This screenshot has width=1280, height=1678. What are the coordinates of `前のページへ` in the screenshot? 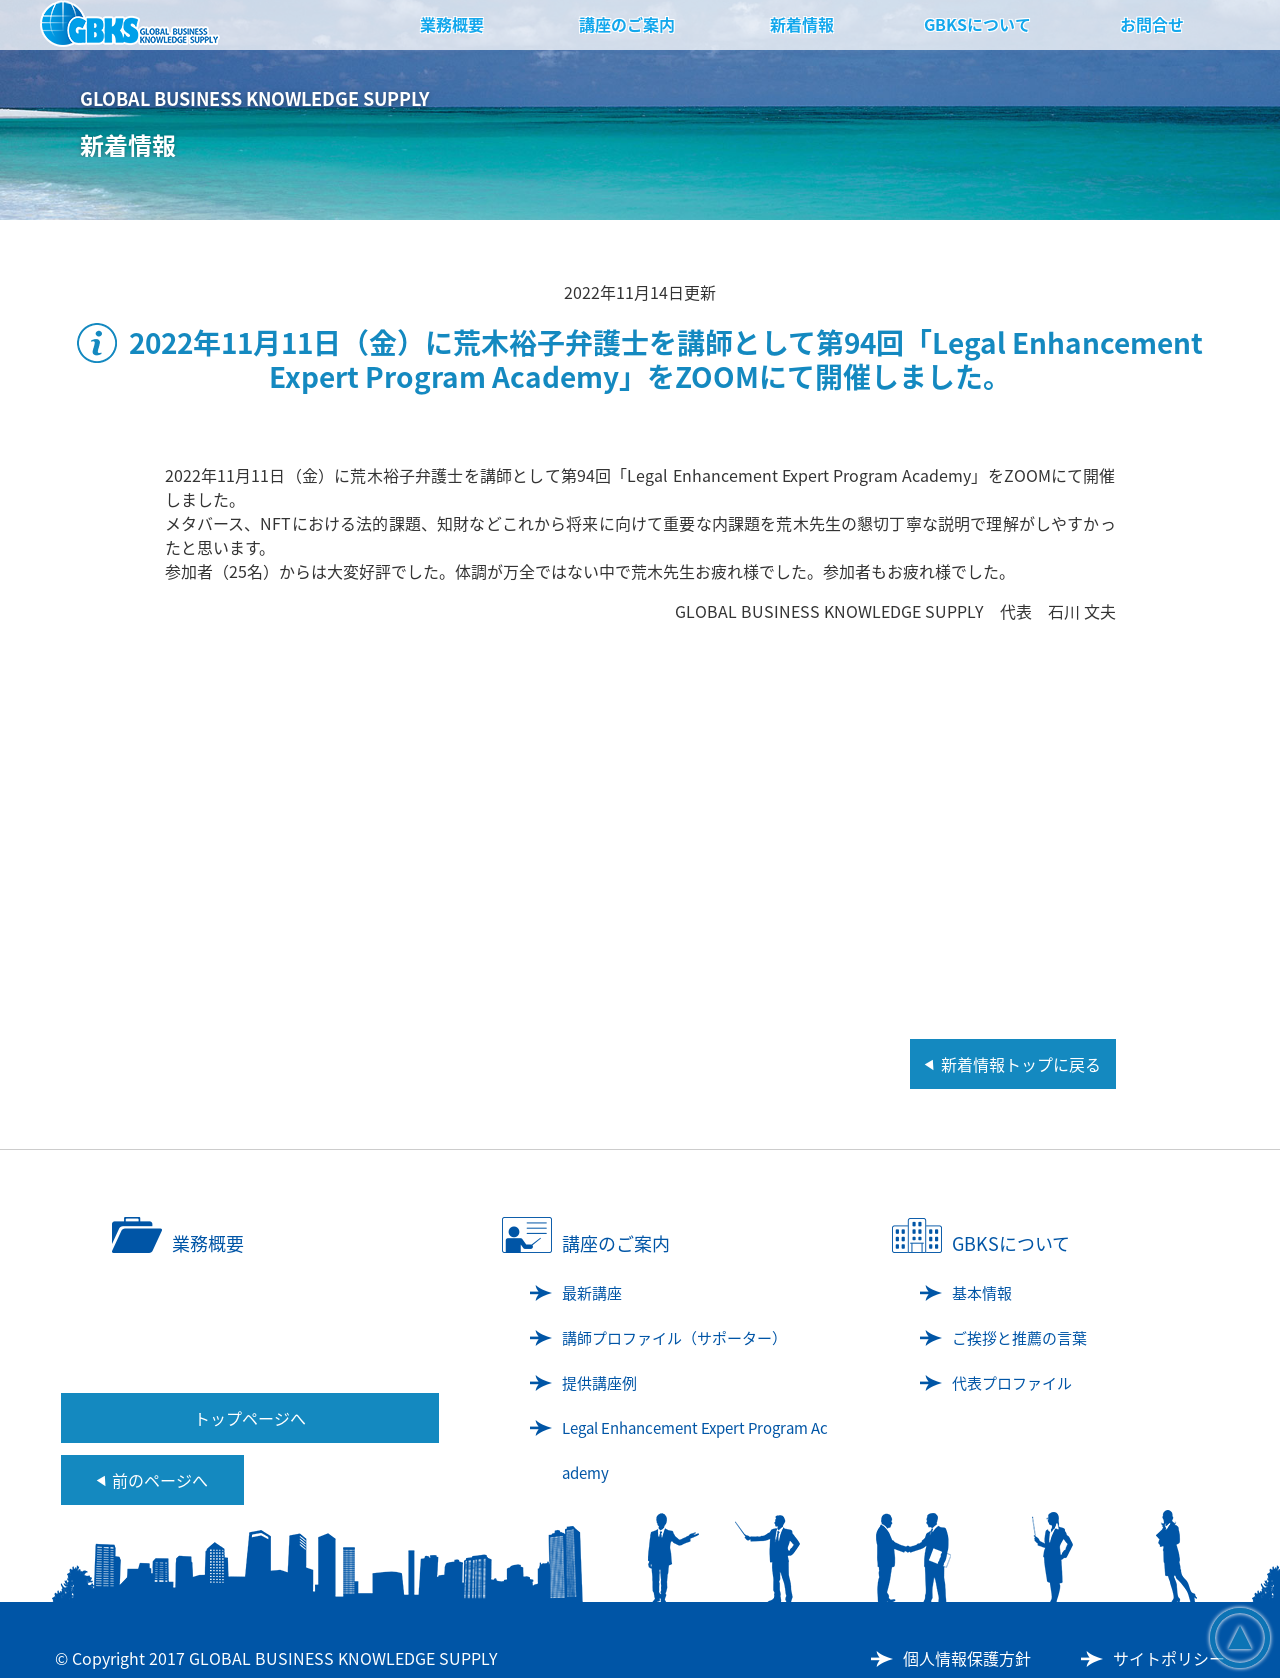 It's located at (160, 1480).